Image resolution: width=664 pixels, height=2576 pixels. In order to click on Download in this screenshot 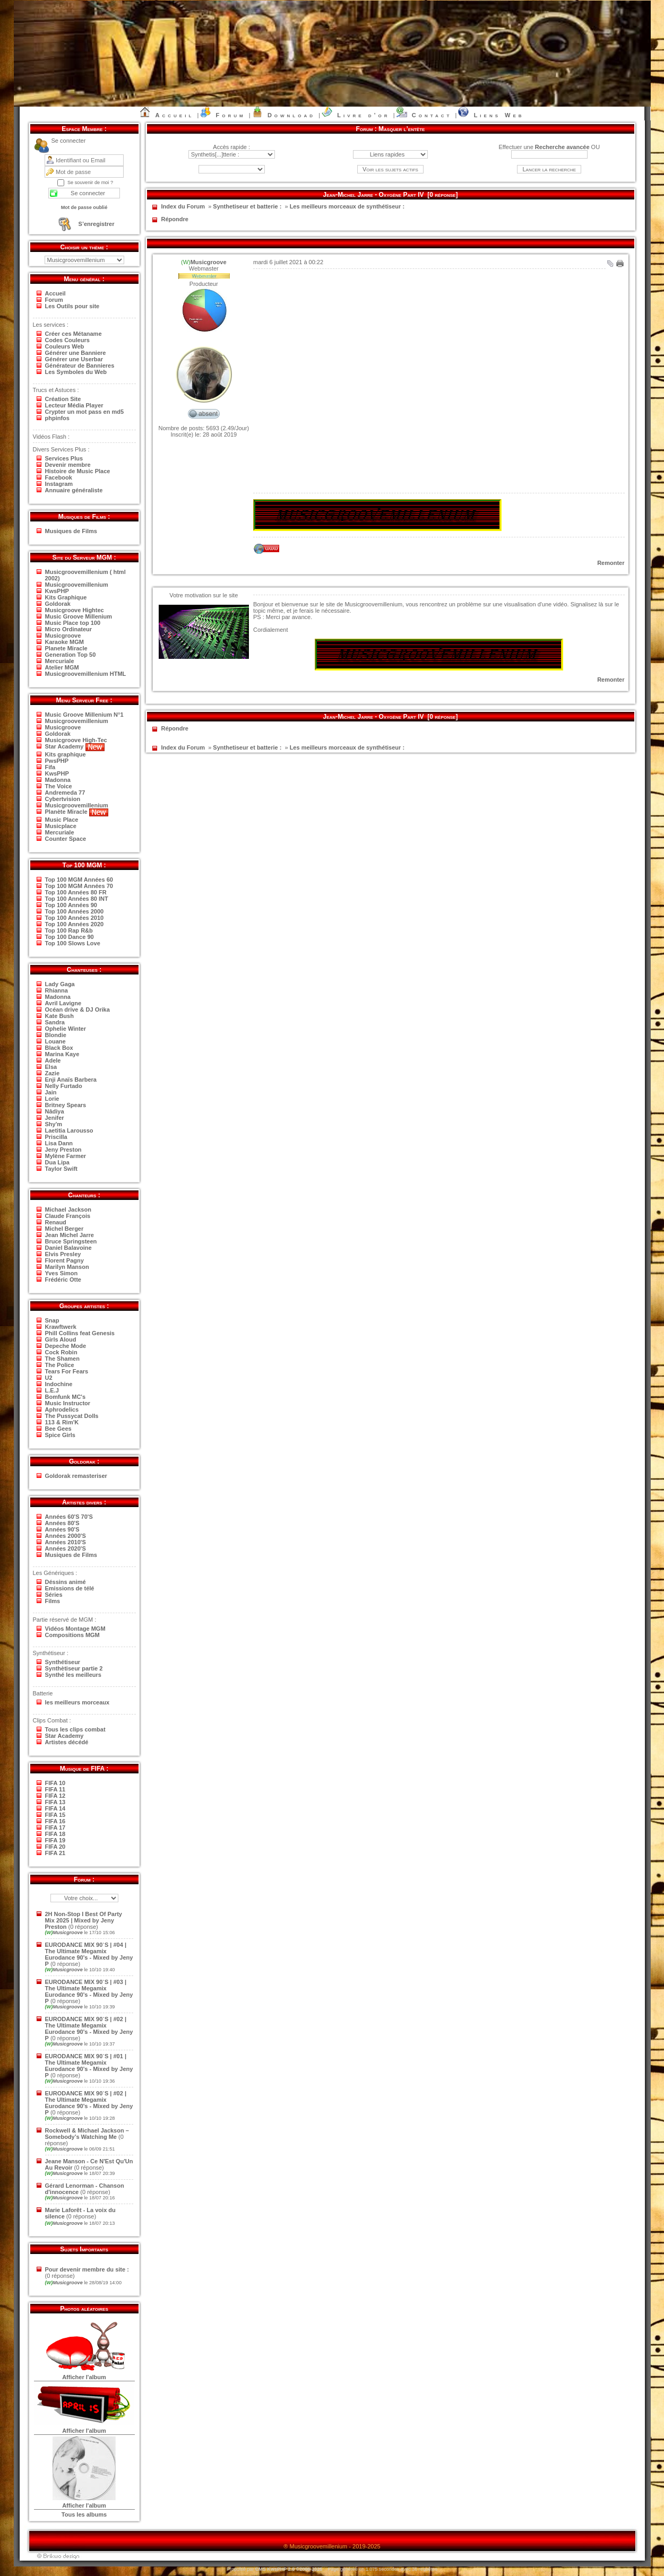, I will do `click(291, 115)`.